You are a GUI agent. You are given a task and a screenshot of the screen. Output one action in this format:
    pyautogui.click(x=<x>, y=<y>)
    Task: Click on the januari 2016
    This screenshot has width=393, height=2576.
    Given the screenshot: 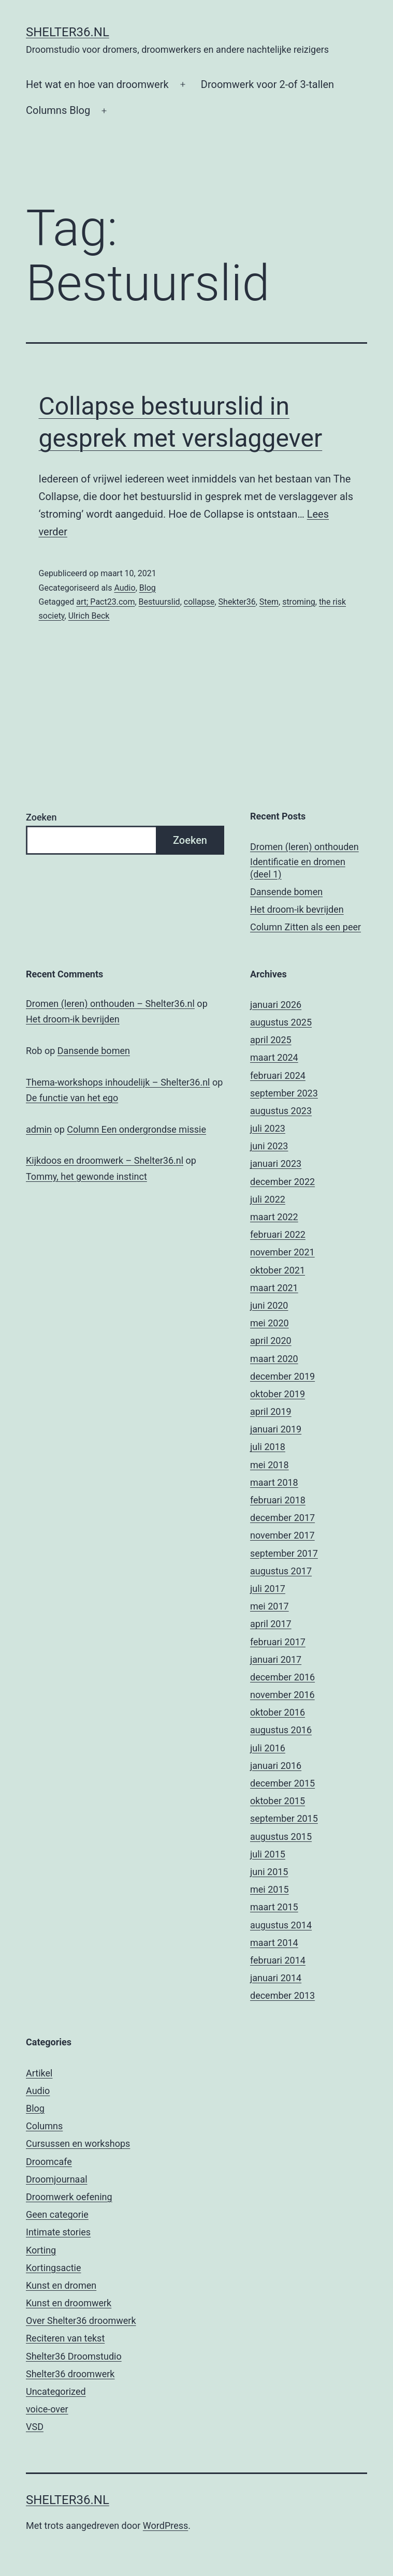 What is the action you would take?
    pyautogui.click(x=275, y=1765)
    